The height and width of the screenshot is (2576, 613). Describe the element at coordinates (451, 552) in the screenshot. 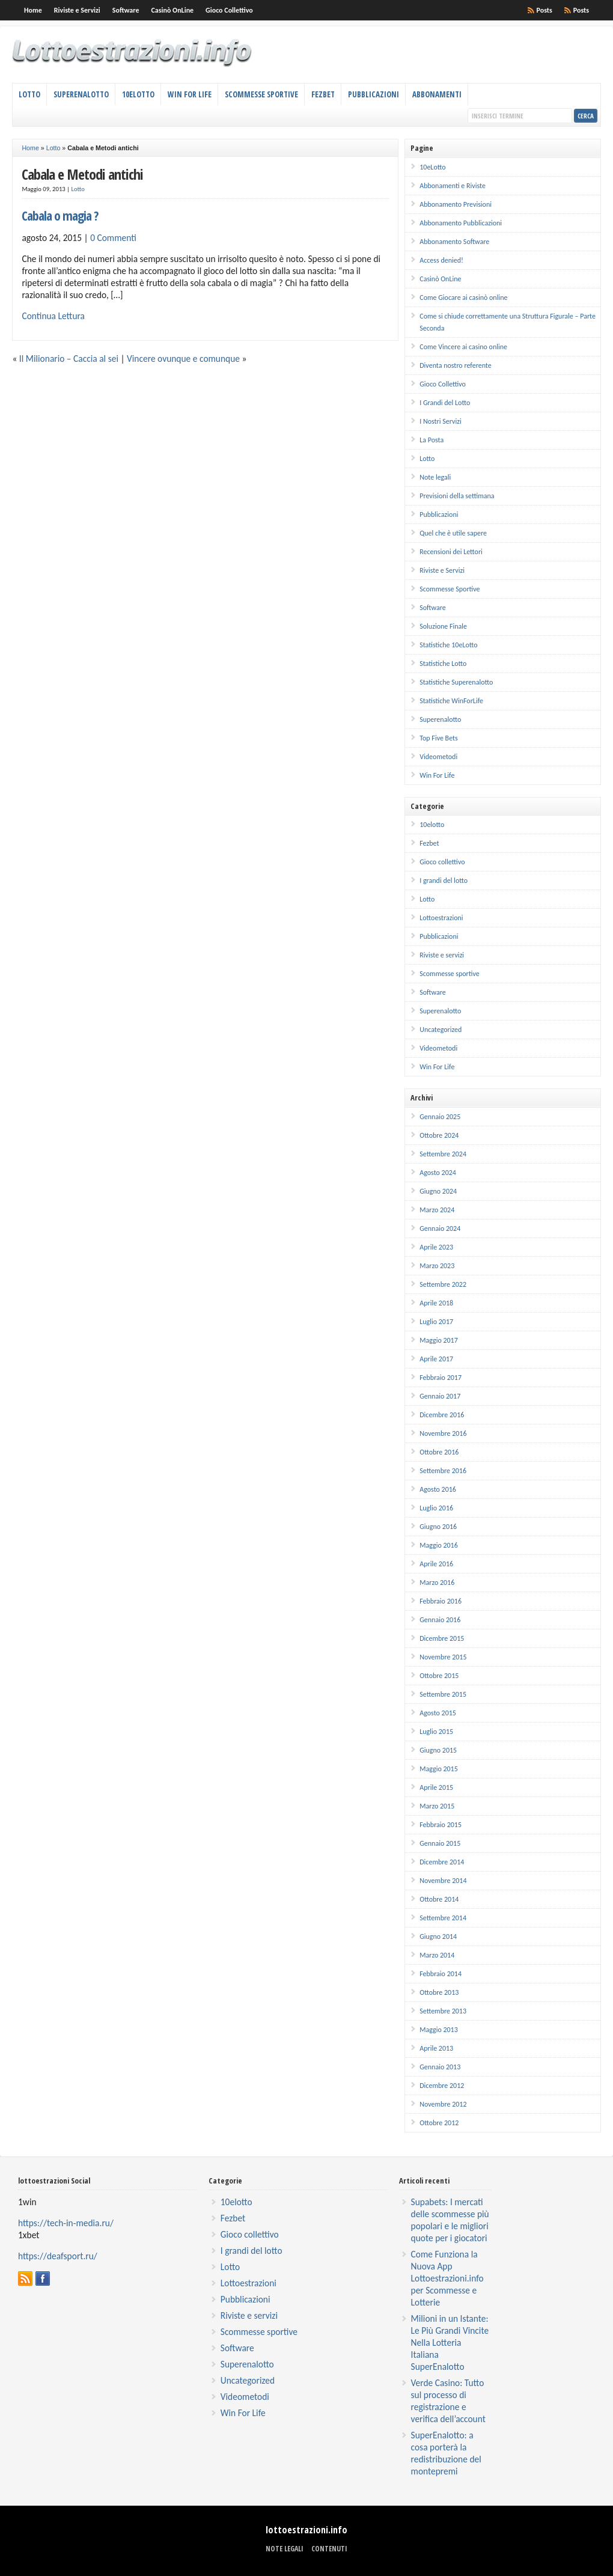

I see `Recensioni dei Lettori` at that location.